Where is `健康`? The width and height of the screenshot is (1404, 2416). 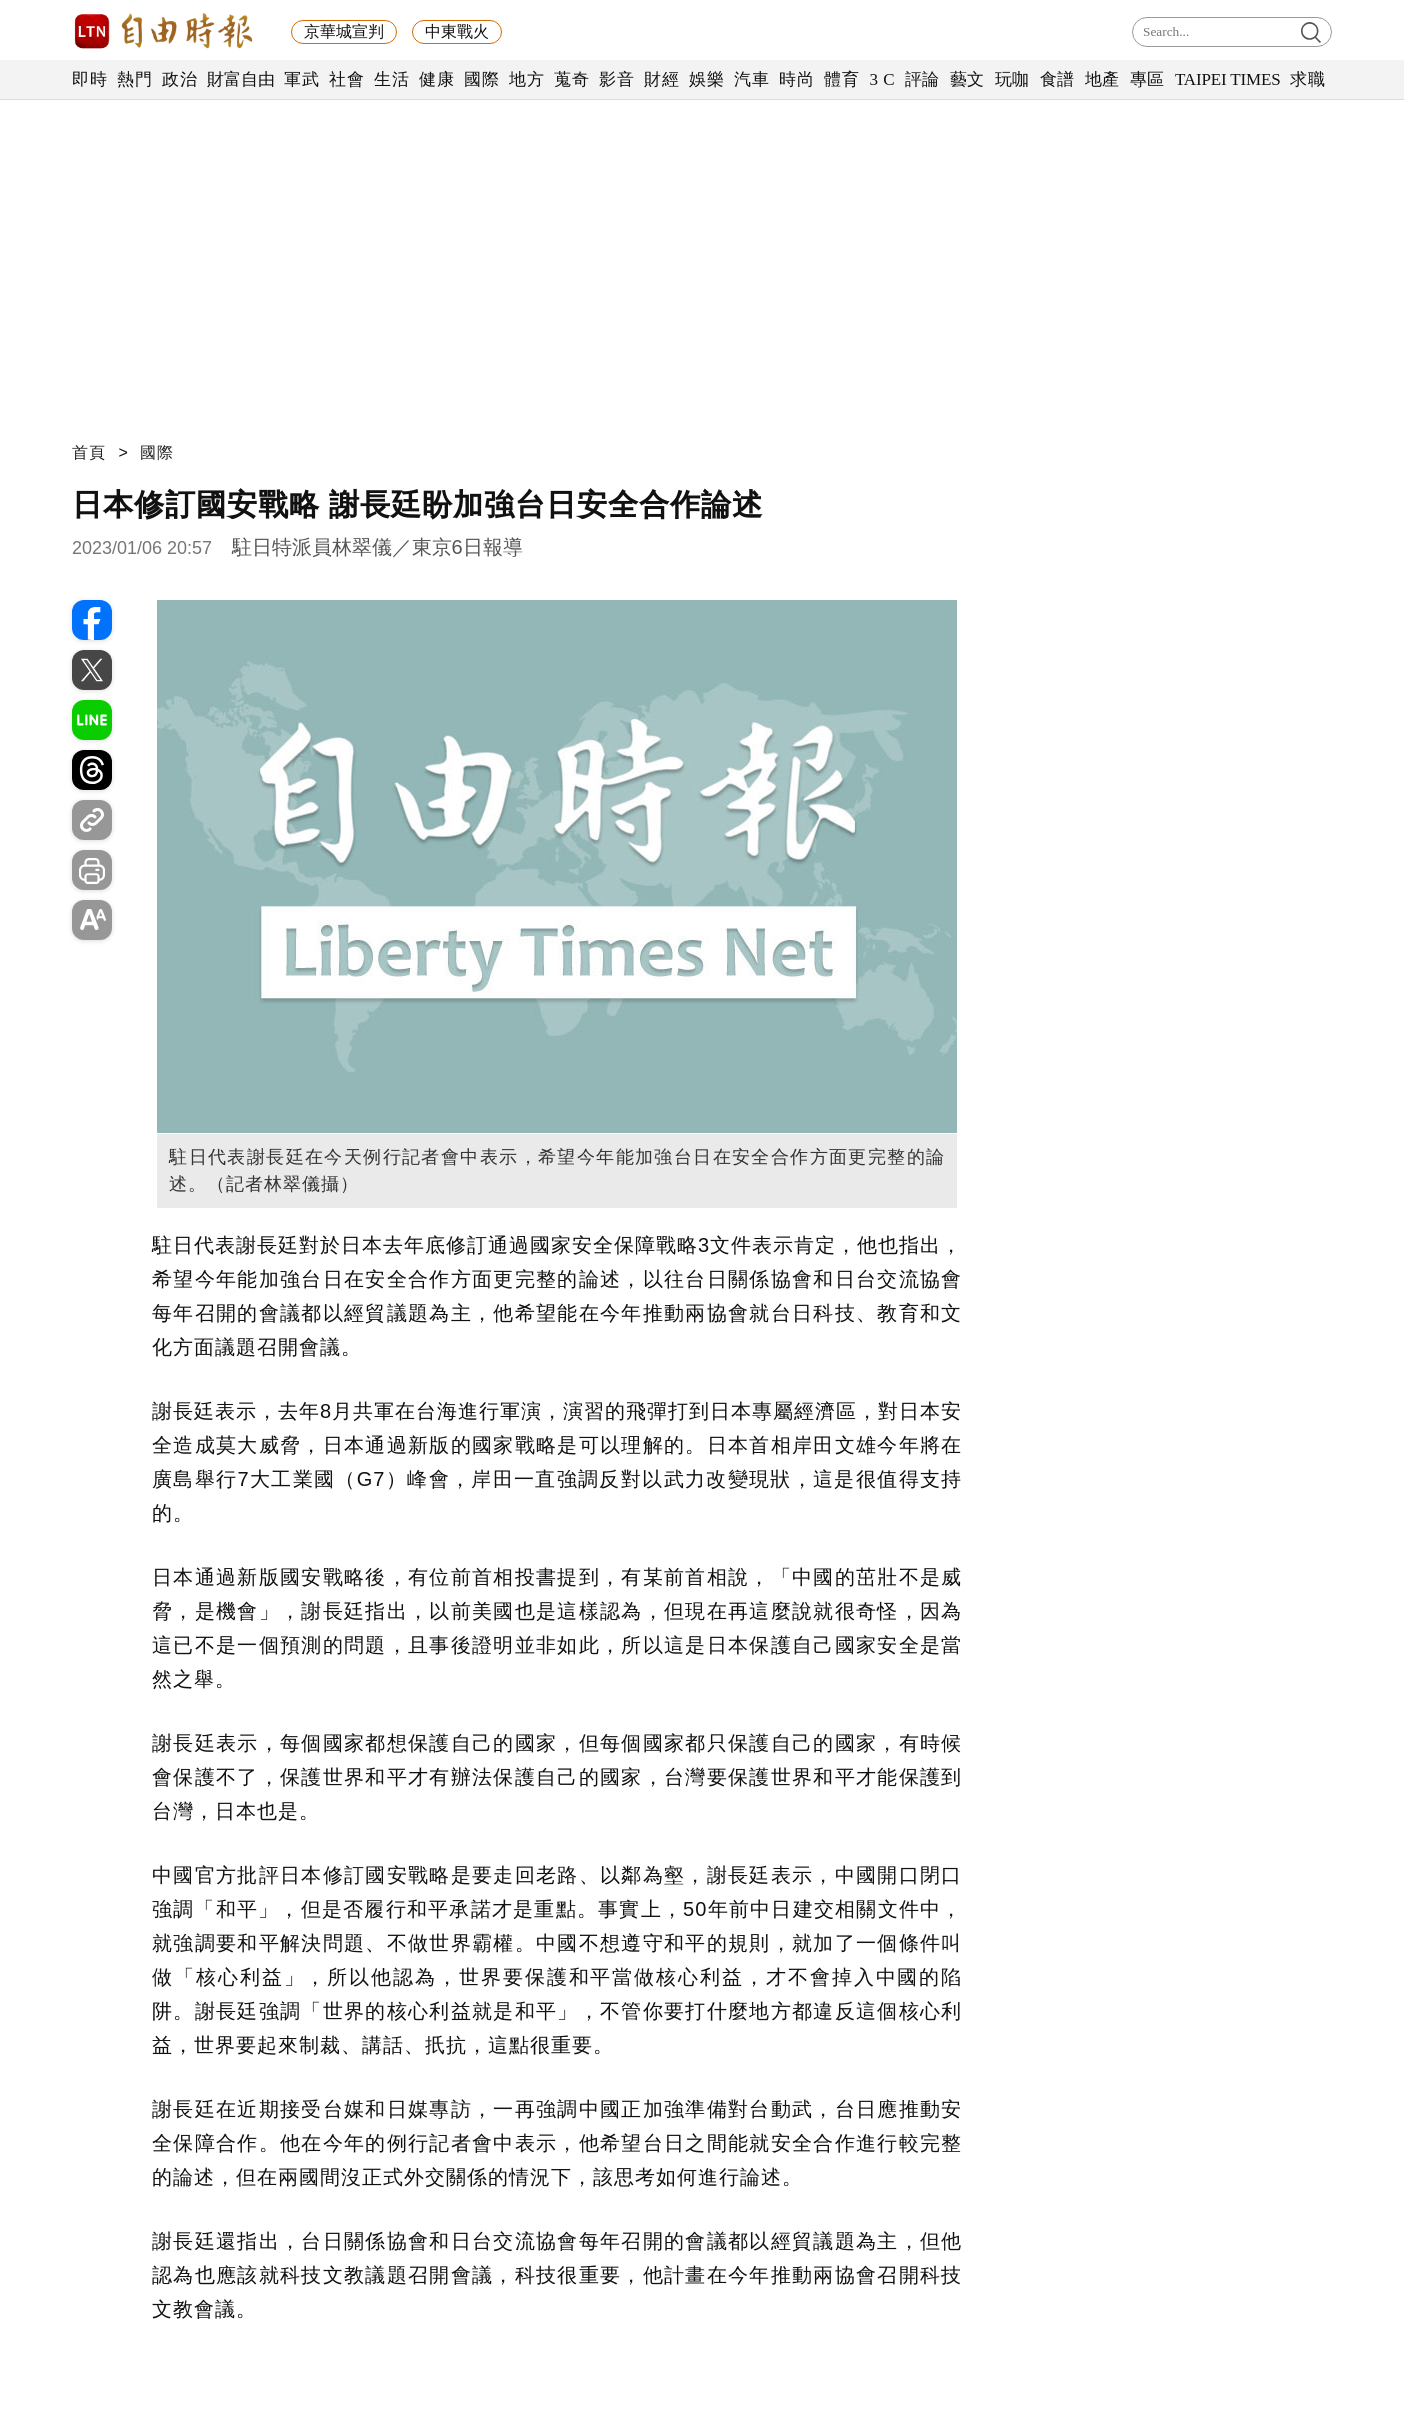
健康 is located at coordinates (436, 79).